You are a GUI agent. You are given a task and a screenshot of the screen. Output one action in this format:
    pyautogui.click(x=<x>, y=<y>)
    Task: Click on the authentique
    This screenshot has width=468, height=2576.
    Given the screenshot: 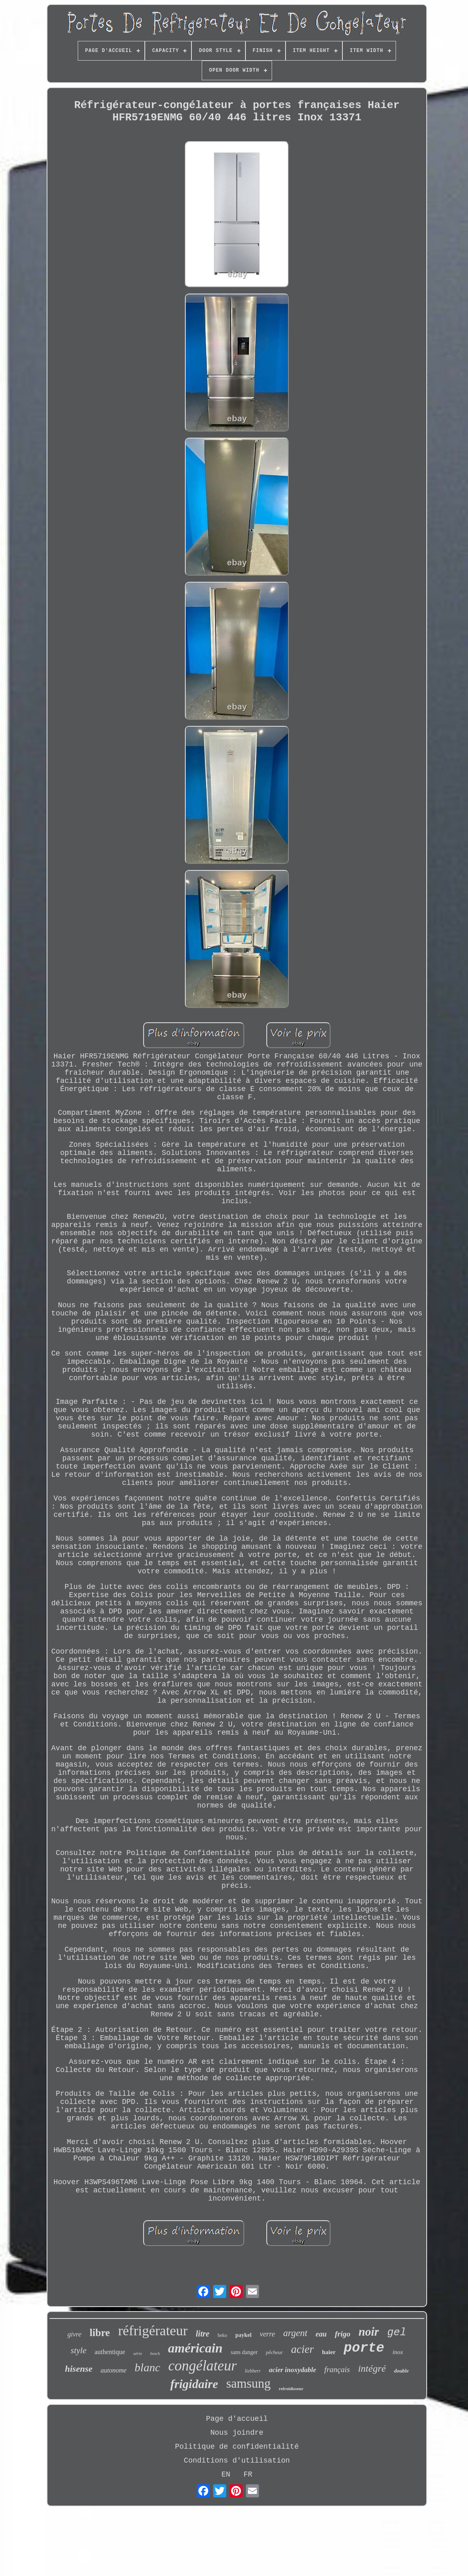 What is the action you would take?
    pyautogui.click(x=109, y=2351)
    